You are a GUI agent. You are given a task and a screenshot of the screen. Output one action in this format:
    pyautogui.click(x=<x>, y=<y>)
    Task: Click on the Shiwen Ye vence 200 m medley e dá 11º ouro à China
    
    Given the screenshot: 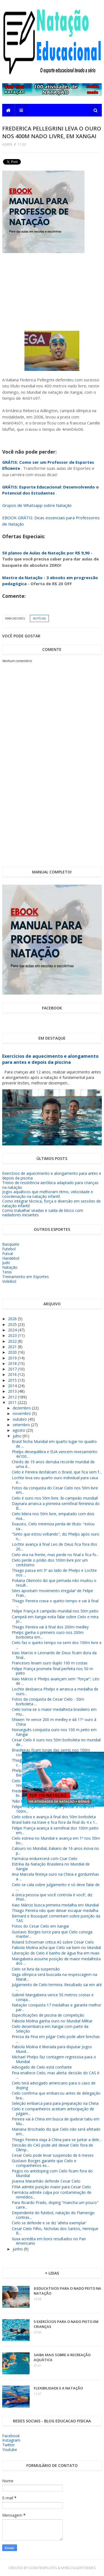 What is the action you would take?
    pyautogui.click(x=54, y=1722)
    